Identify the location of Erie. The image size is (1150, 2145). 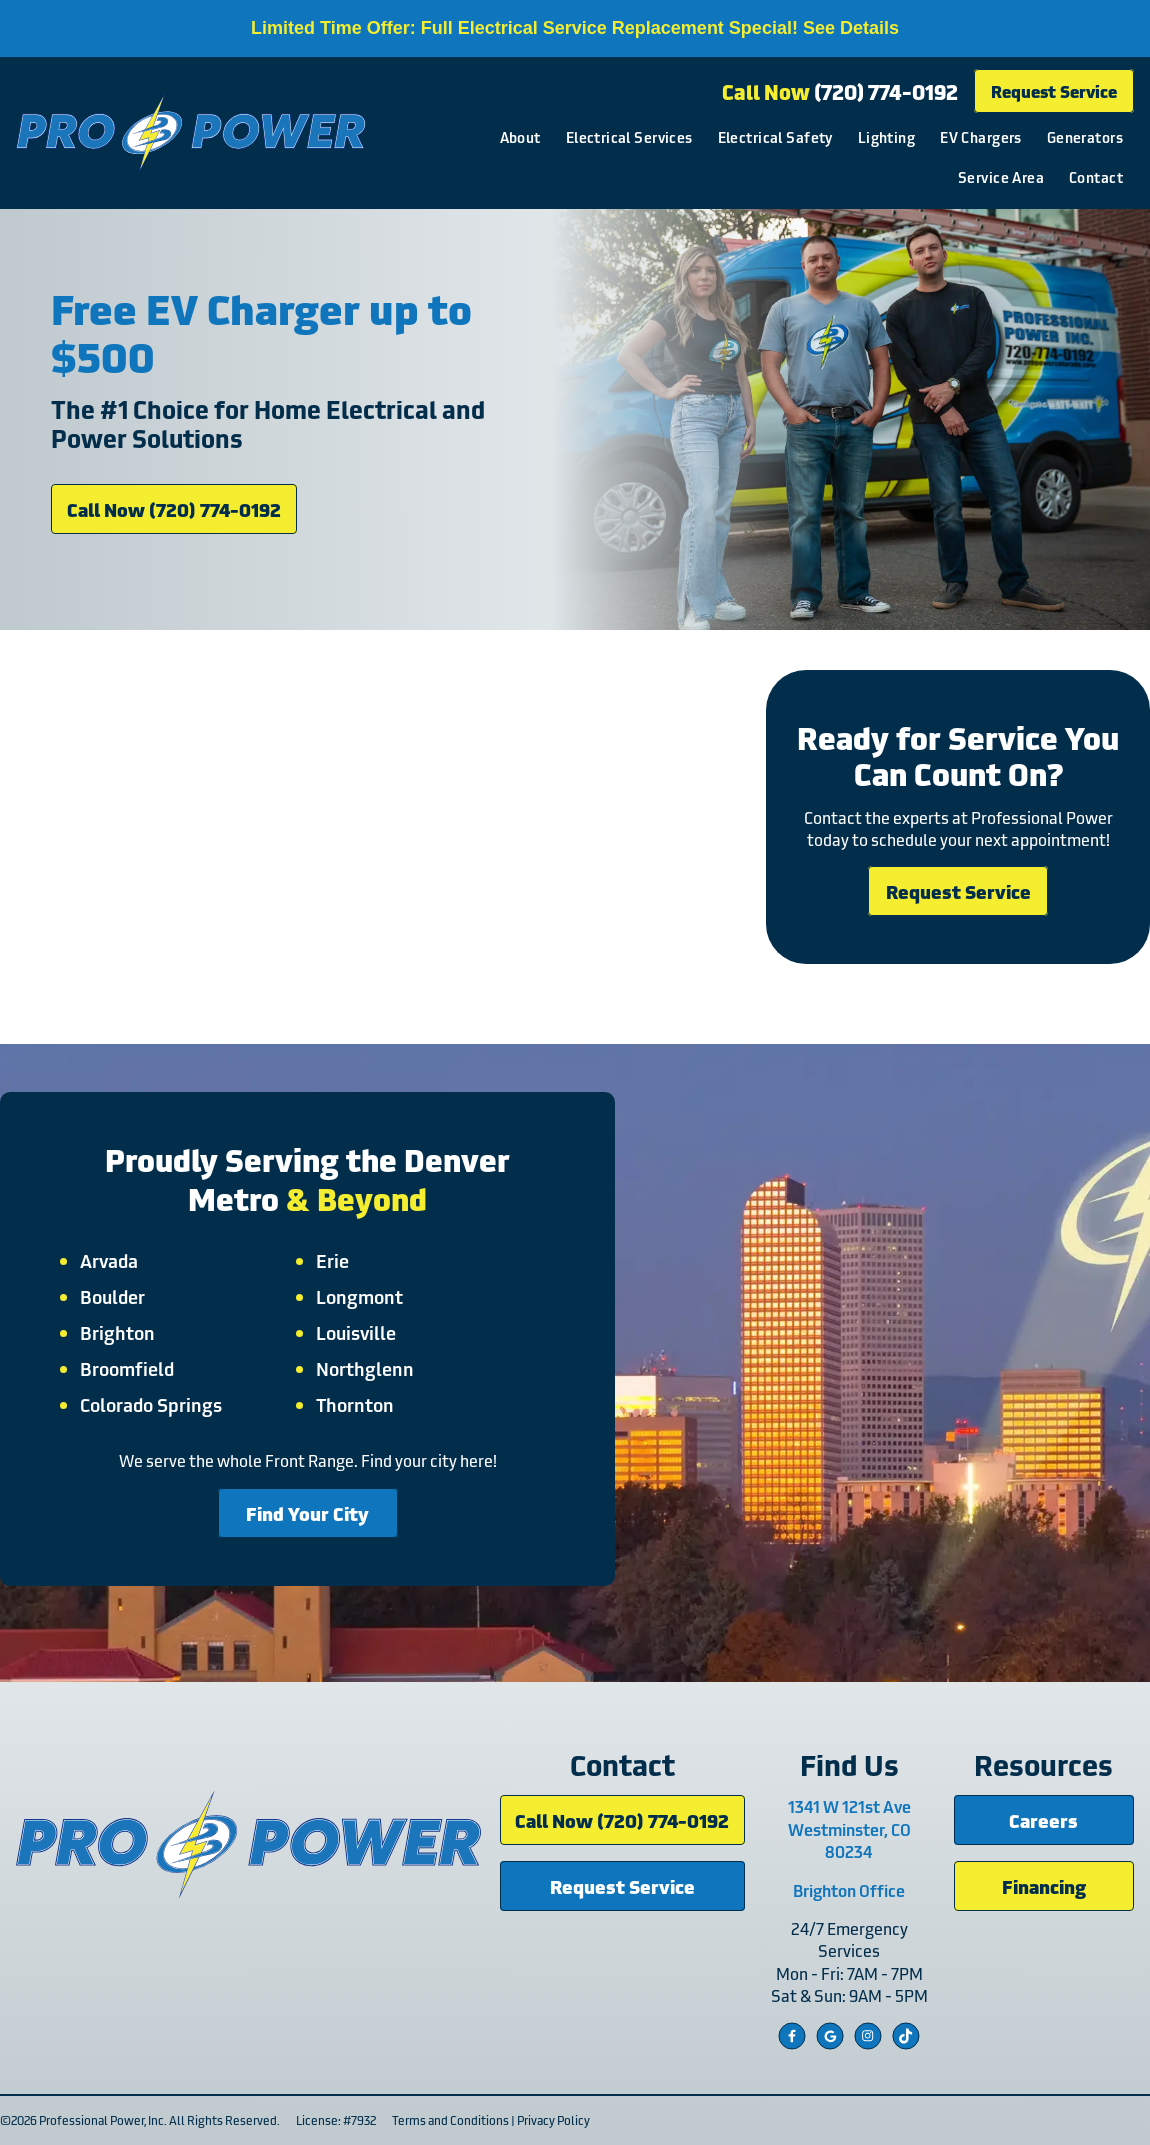
(332, 1260).